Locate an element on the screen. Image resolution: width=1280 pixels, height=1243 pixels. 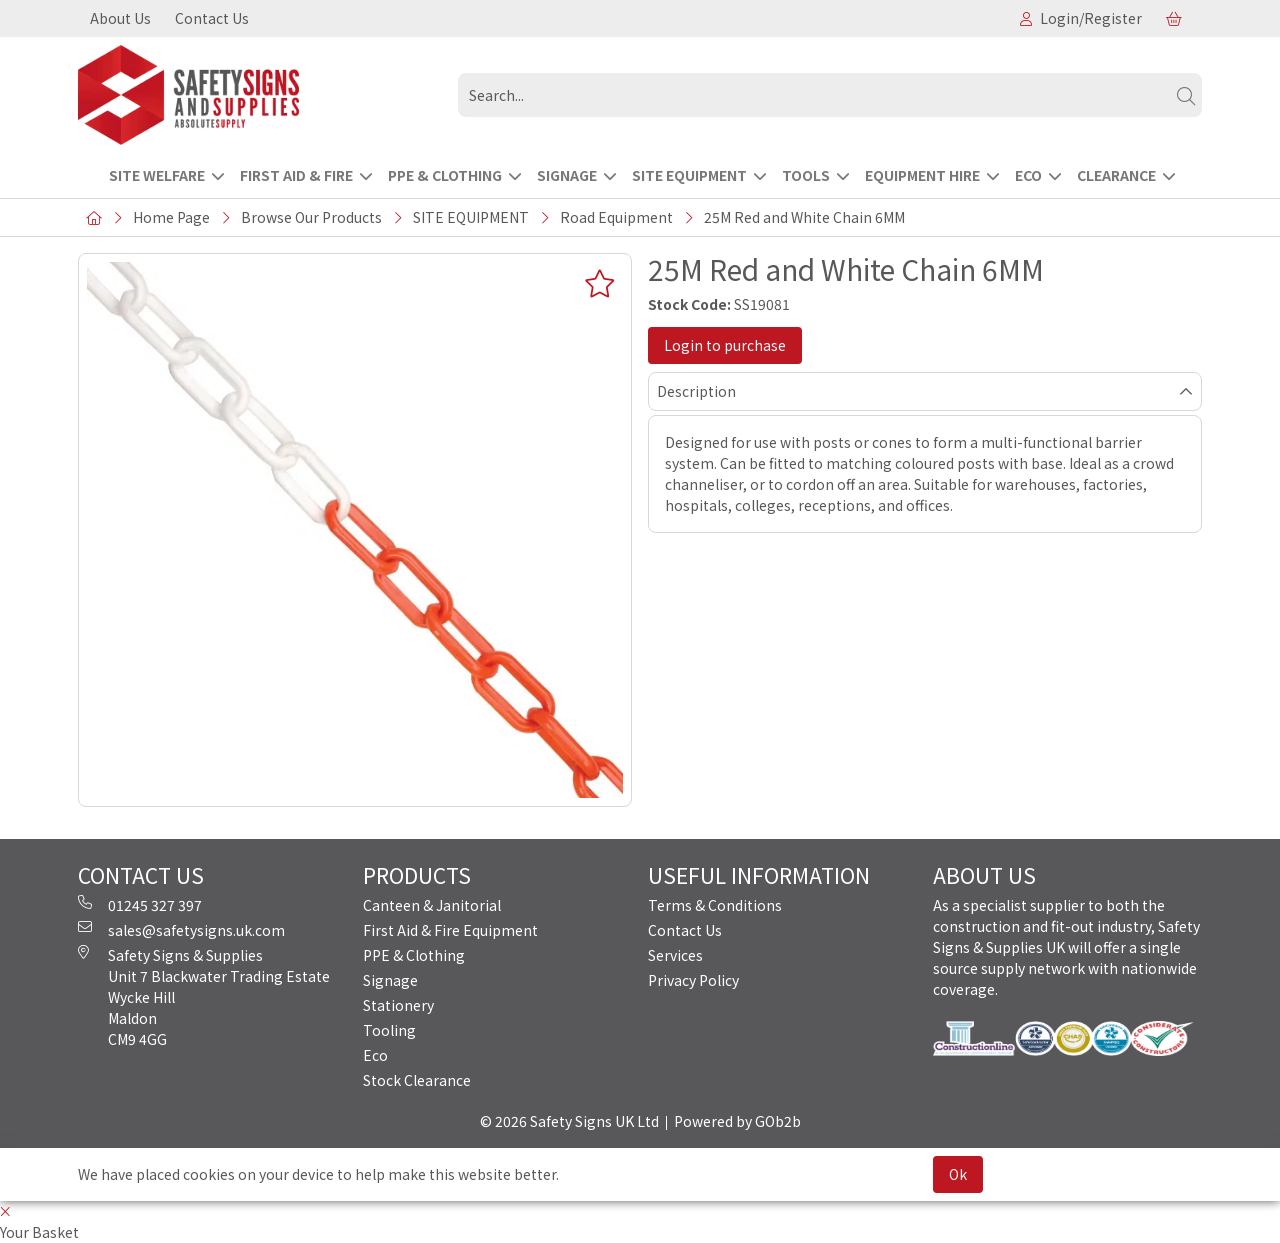
01245 327 397 is located at coordinates (140, 905).